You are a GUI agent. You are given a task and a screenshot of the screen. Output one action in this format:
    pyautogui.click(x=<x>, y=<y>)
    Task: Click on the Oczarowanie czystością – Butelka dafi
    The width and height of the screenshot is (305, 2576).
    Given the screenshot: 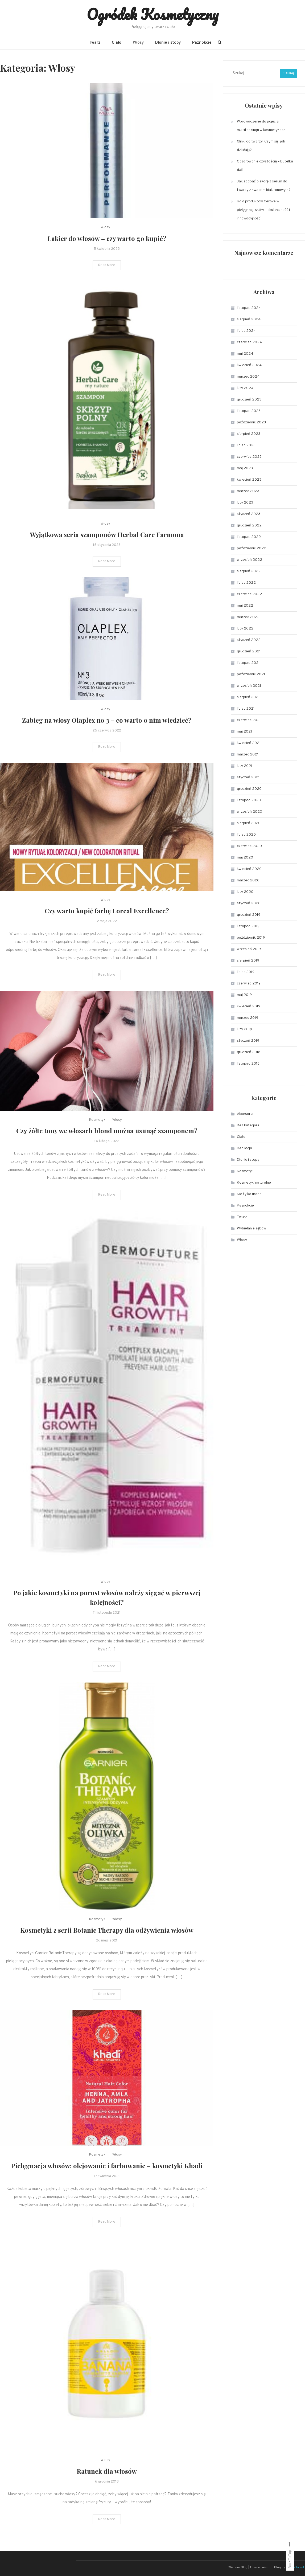 What is the action you would take?
    pyautogui.click(x=265, y=165)
    